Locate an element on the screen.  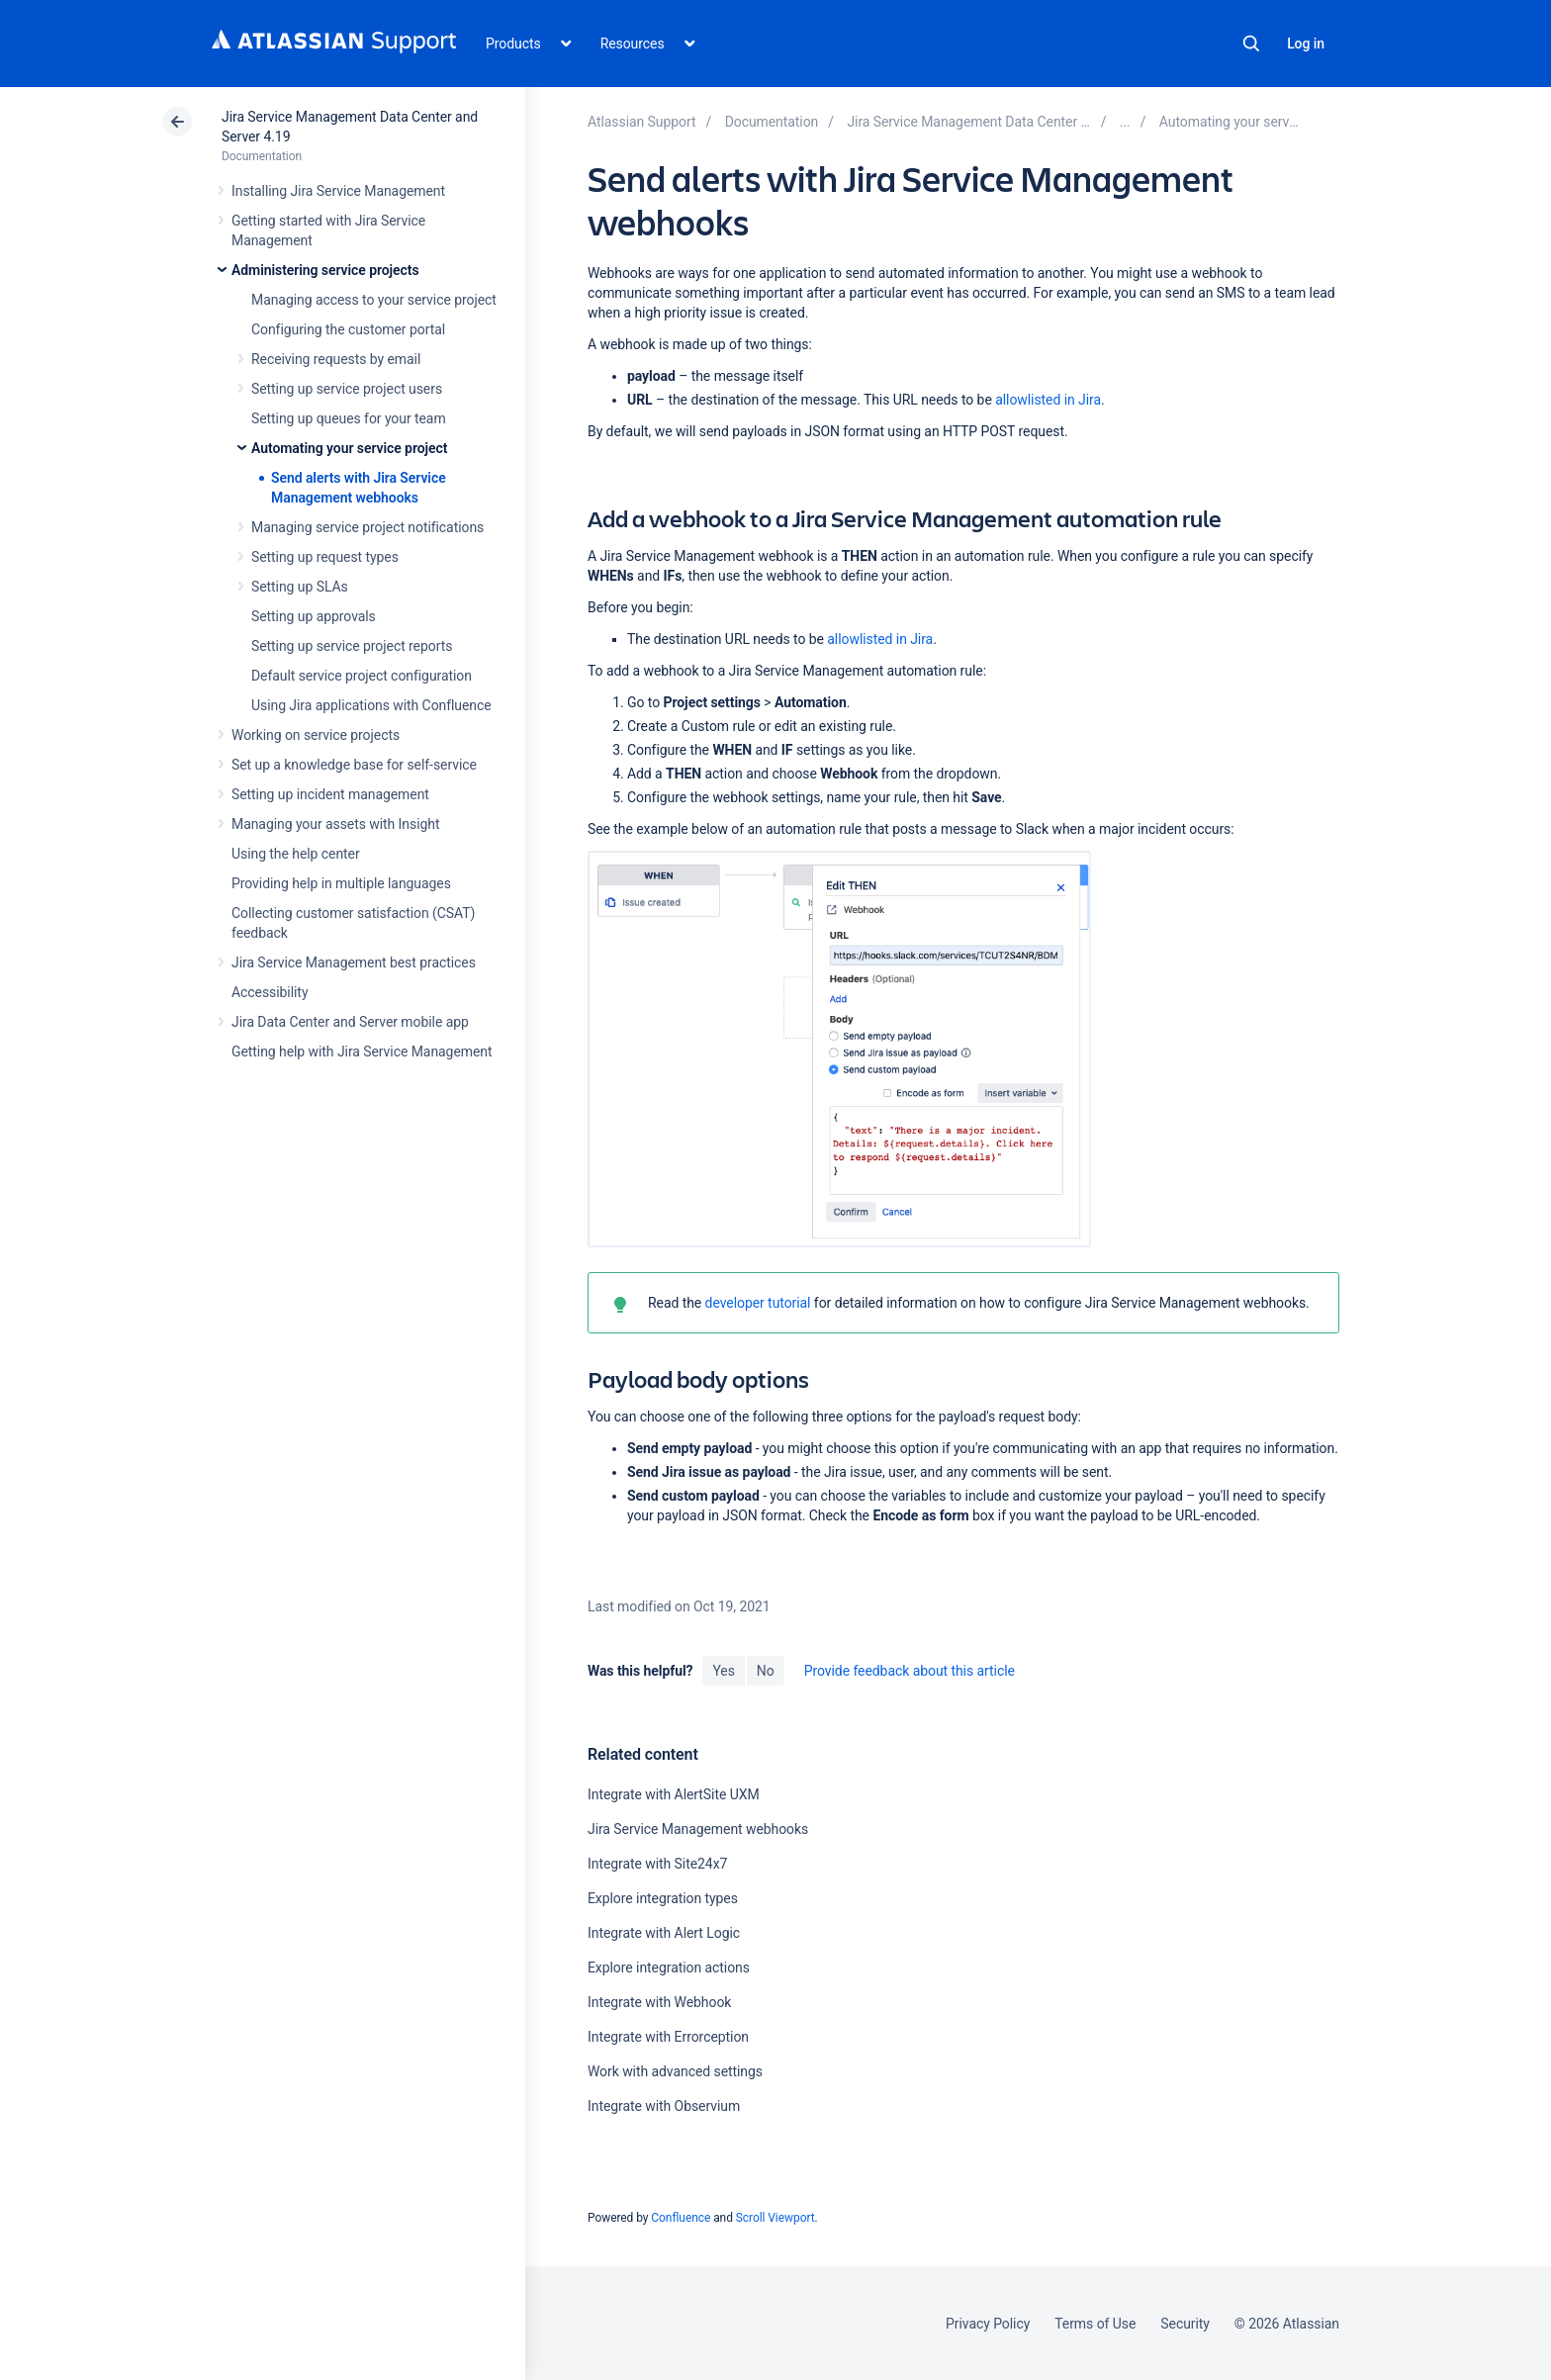
Using the help center is located at coordinates (295, 854).